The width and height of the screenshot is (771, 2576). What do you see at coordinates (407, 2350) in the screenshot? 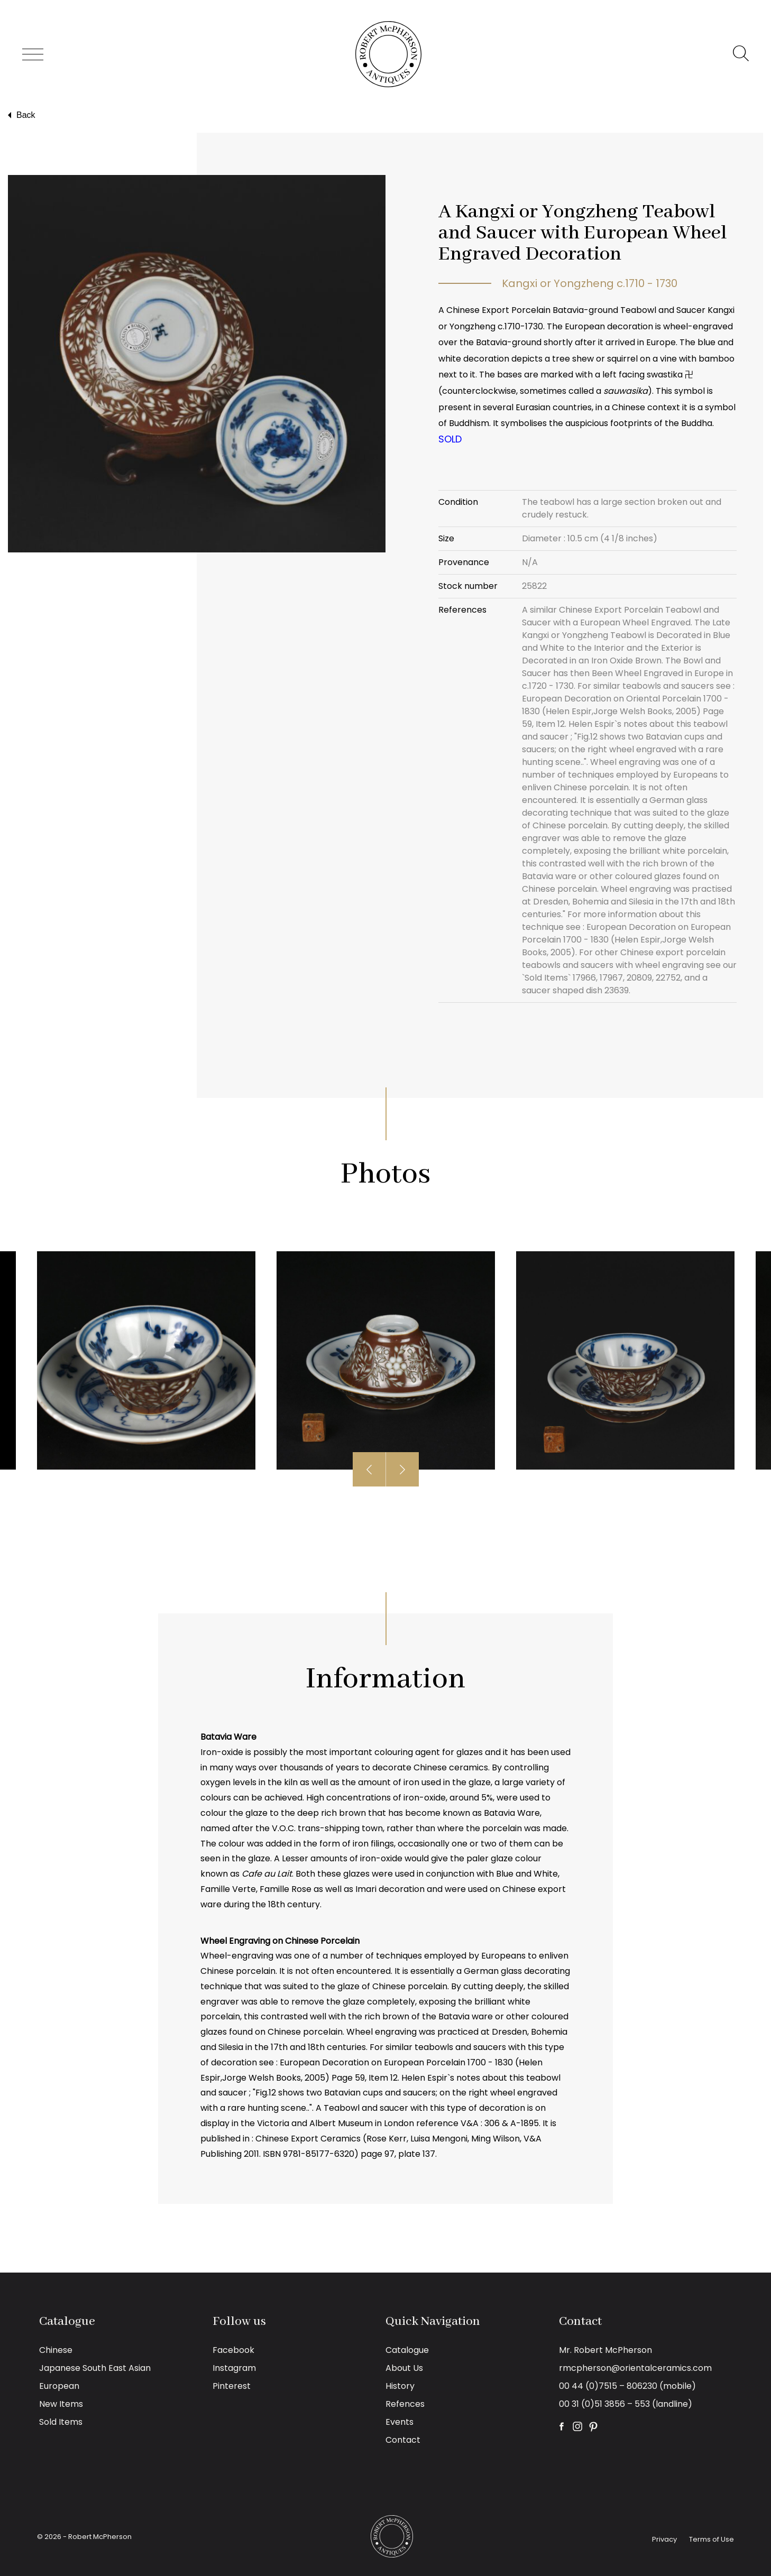
I see `Catalogue` at bounding box center [407, 2350].